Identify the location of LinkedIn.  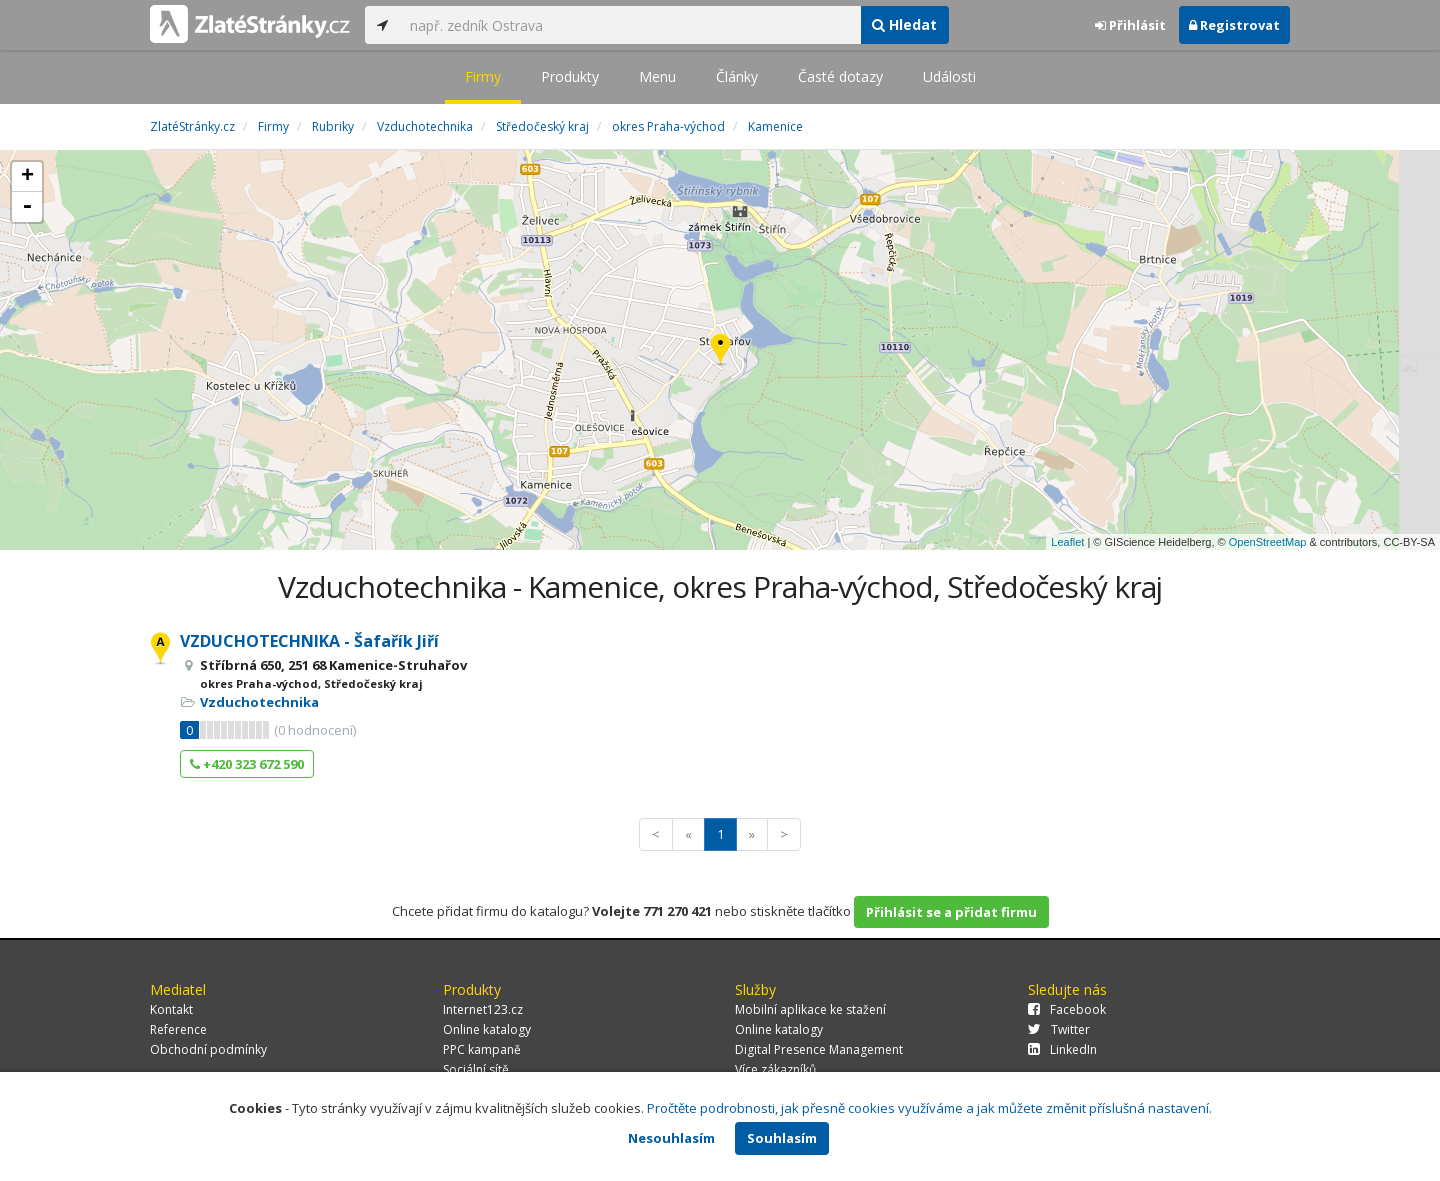
(1062, 1049).